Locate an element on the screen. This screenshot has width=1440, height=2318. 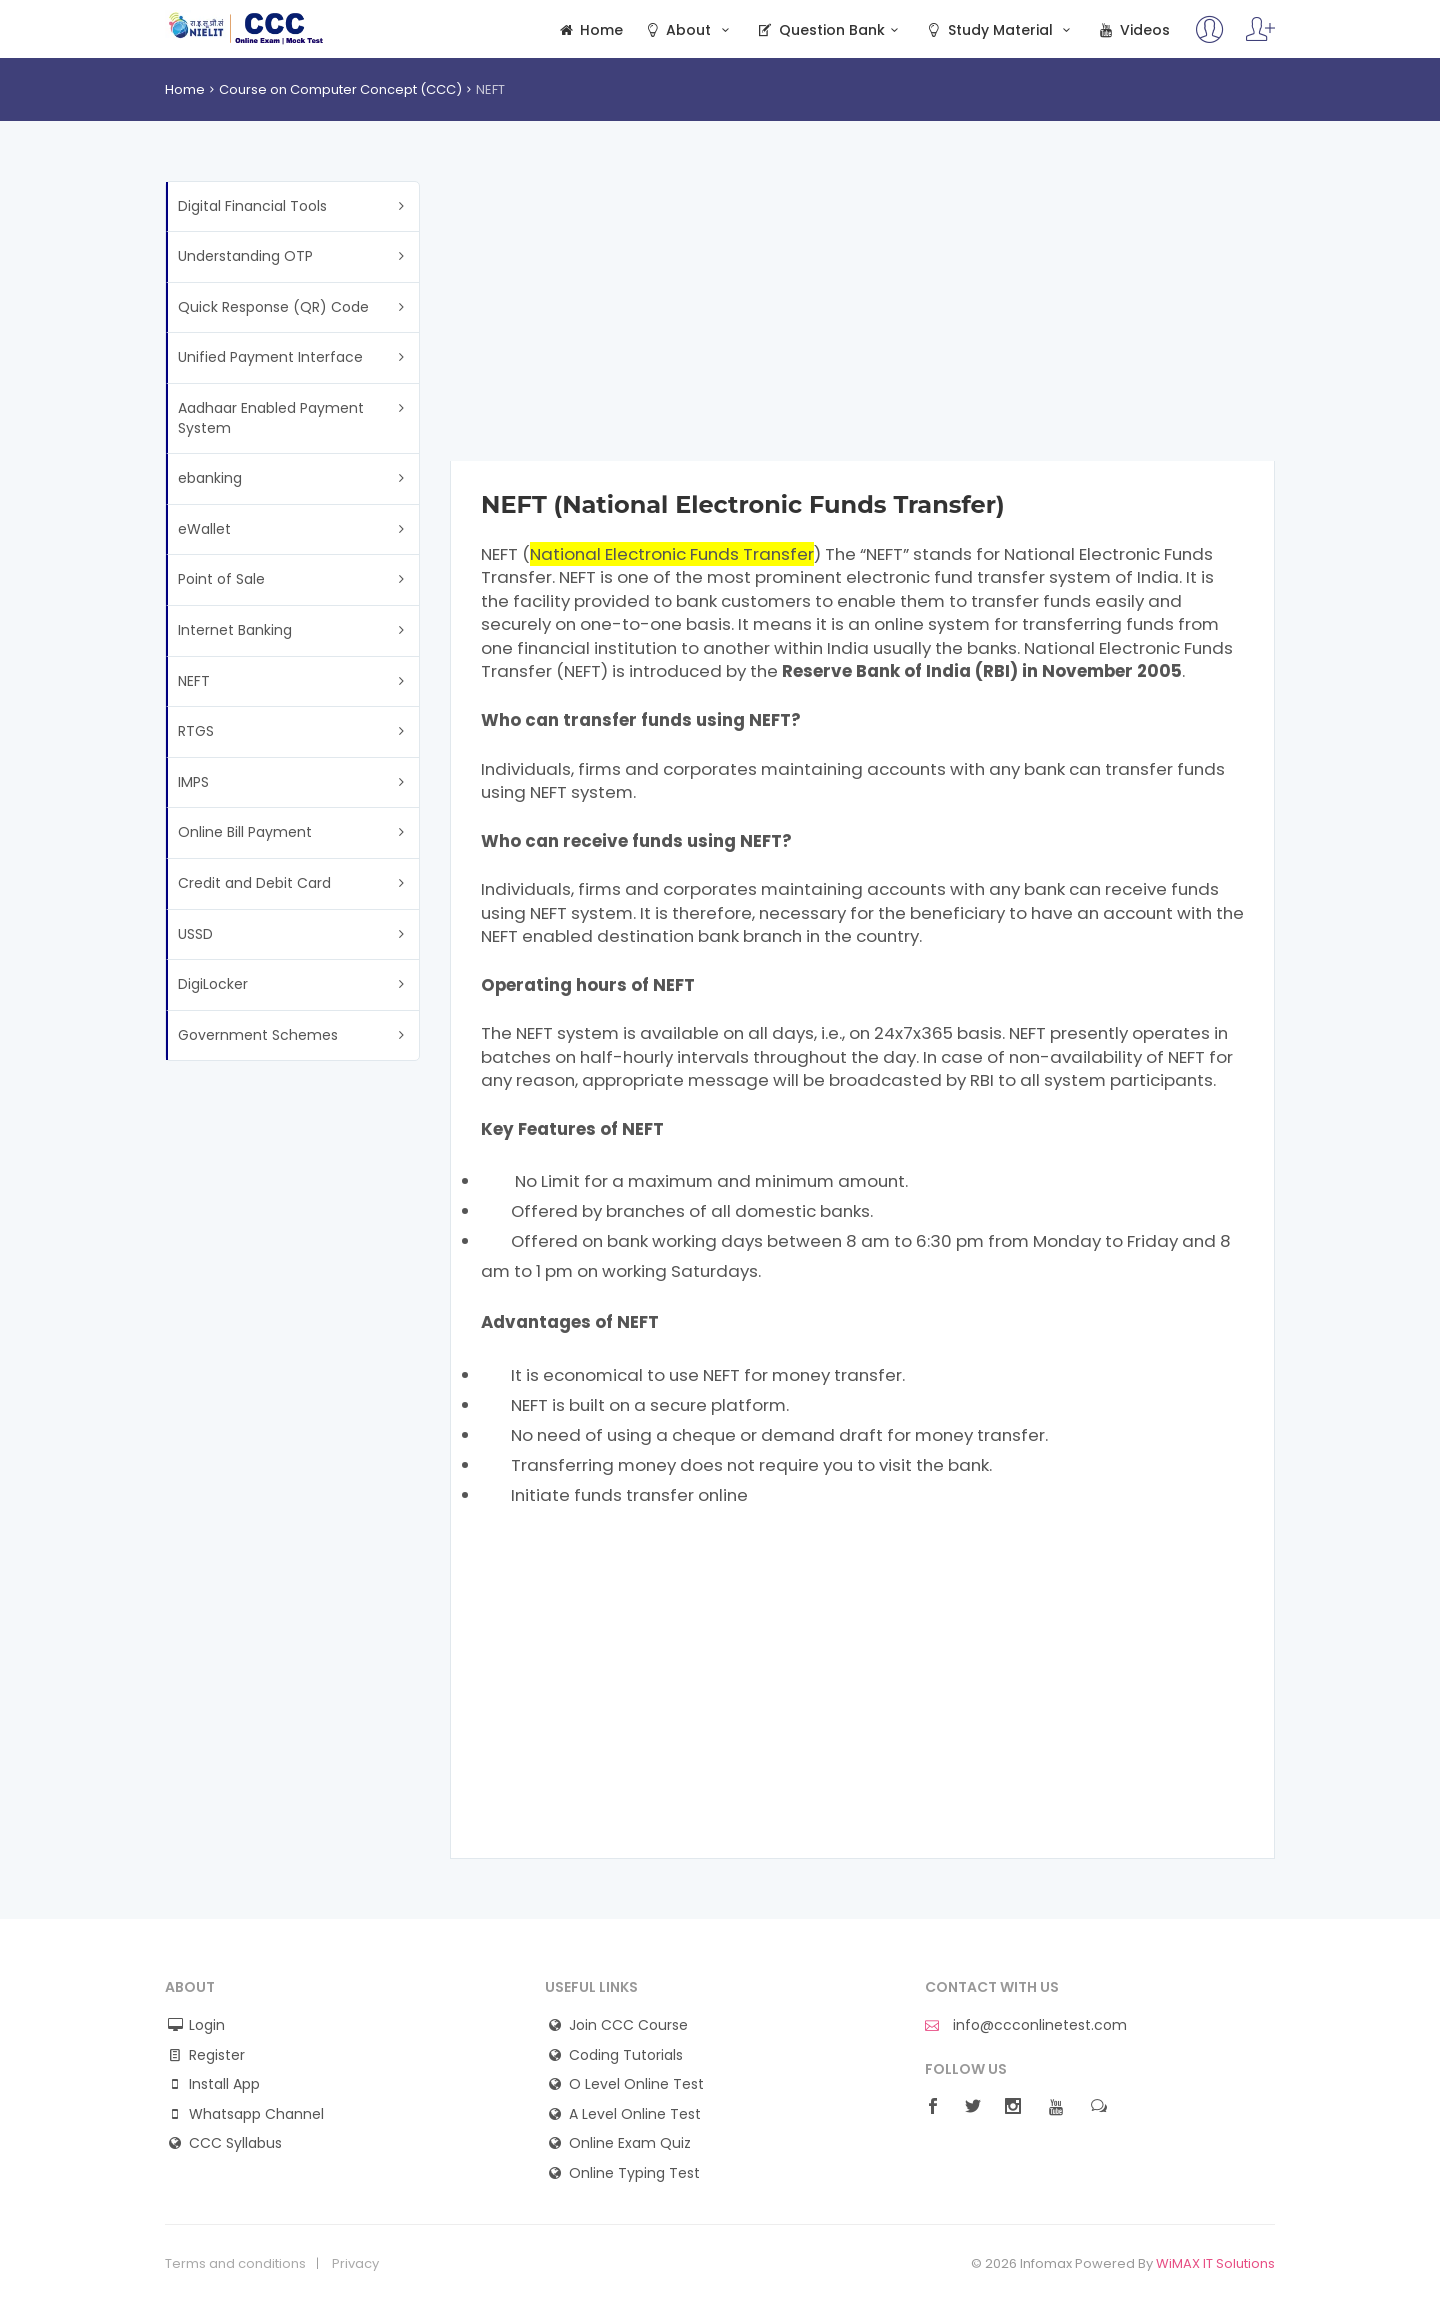
Digital Financial Tools is located at coordinates (252, 206).